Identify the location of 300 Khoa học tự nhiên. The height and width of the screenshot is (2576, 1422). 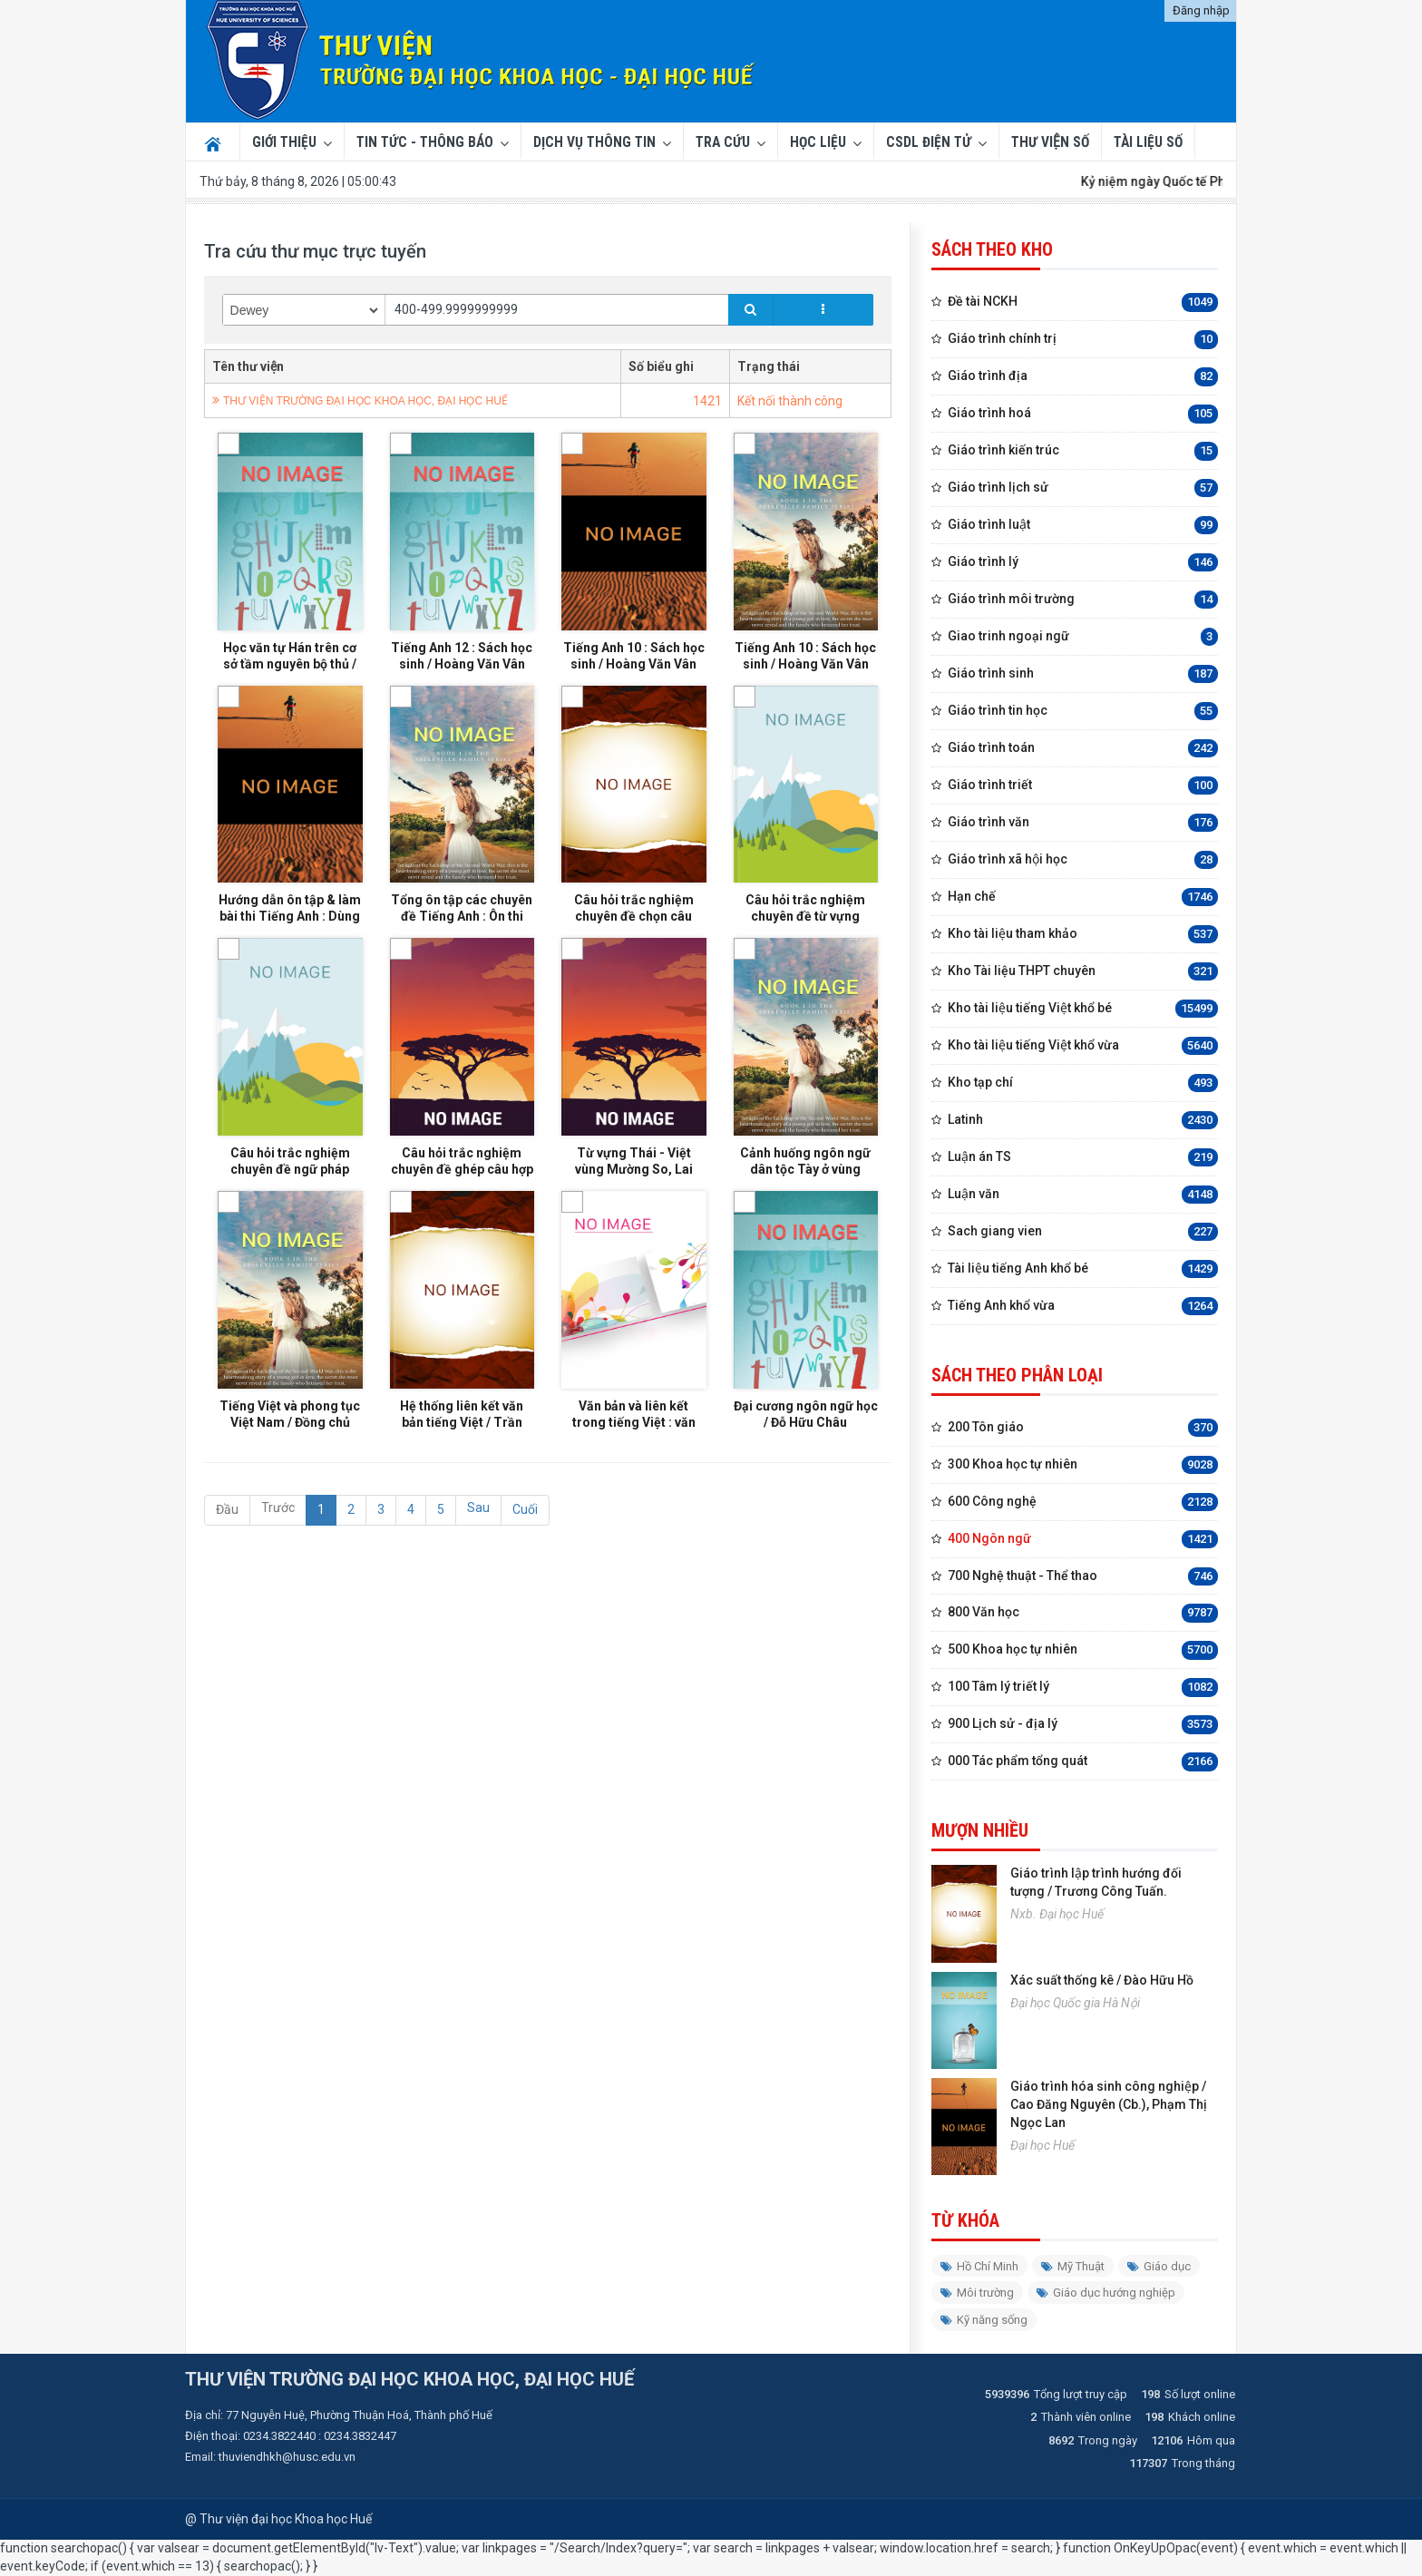
(1083, 1465).